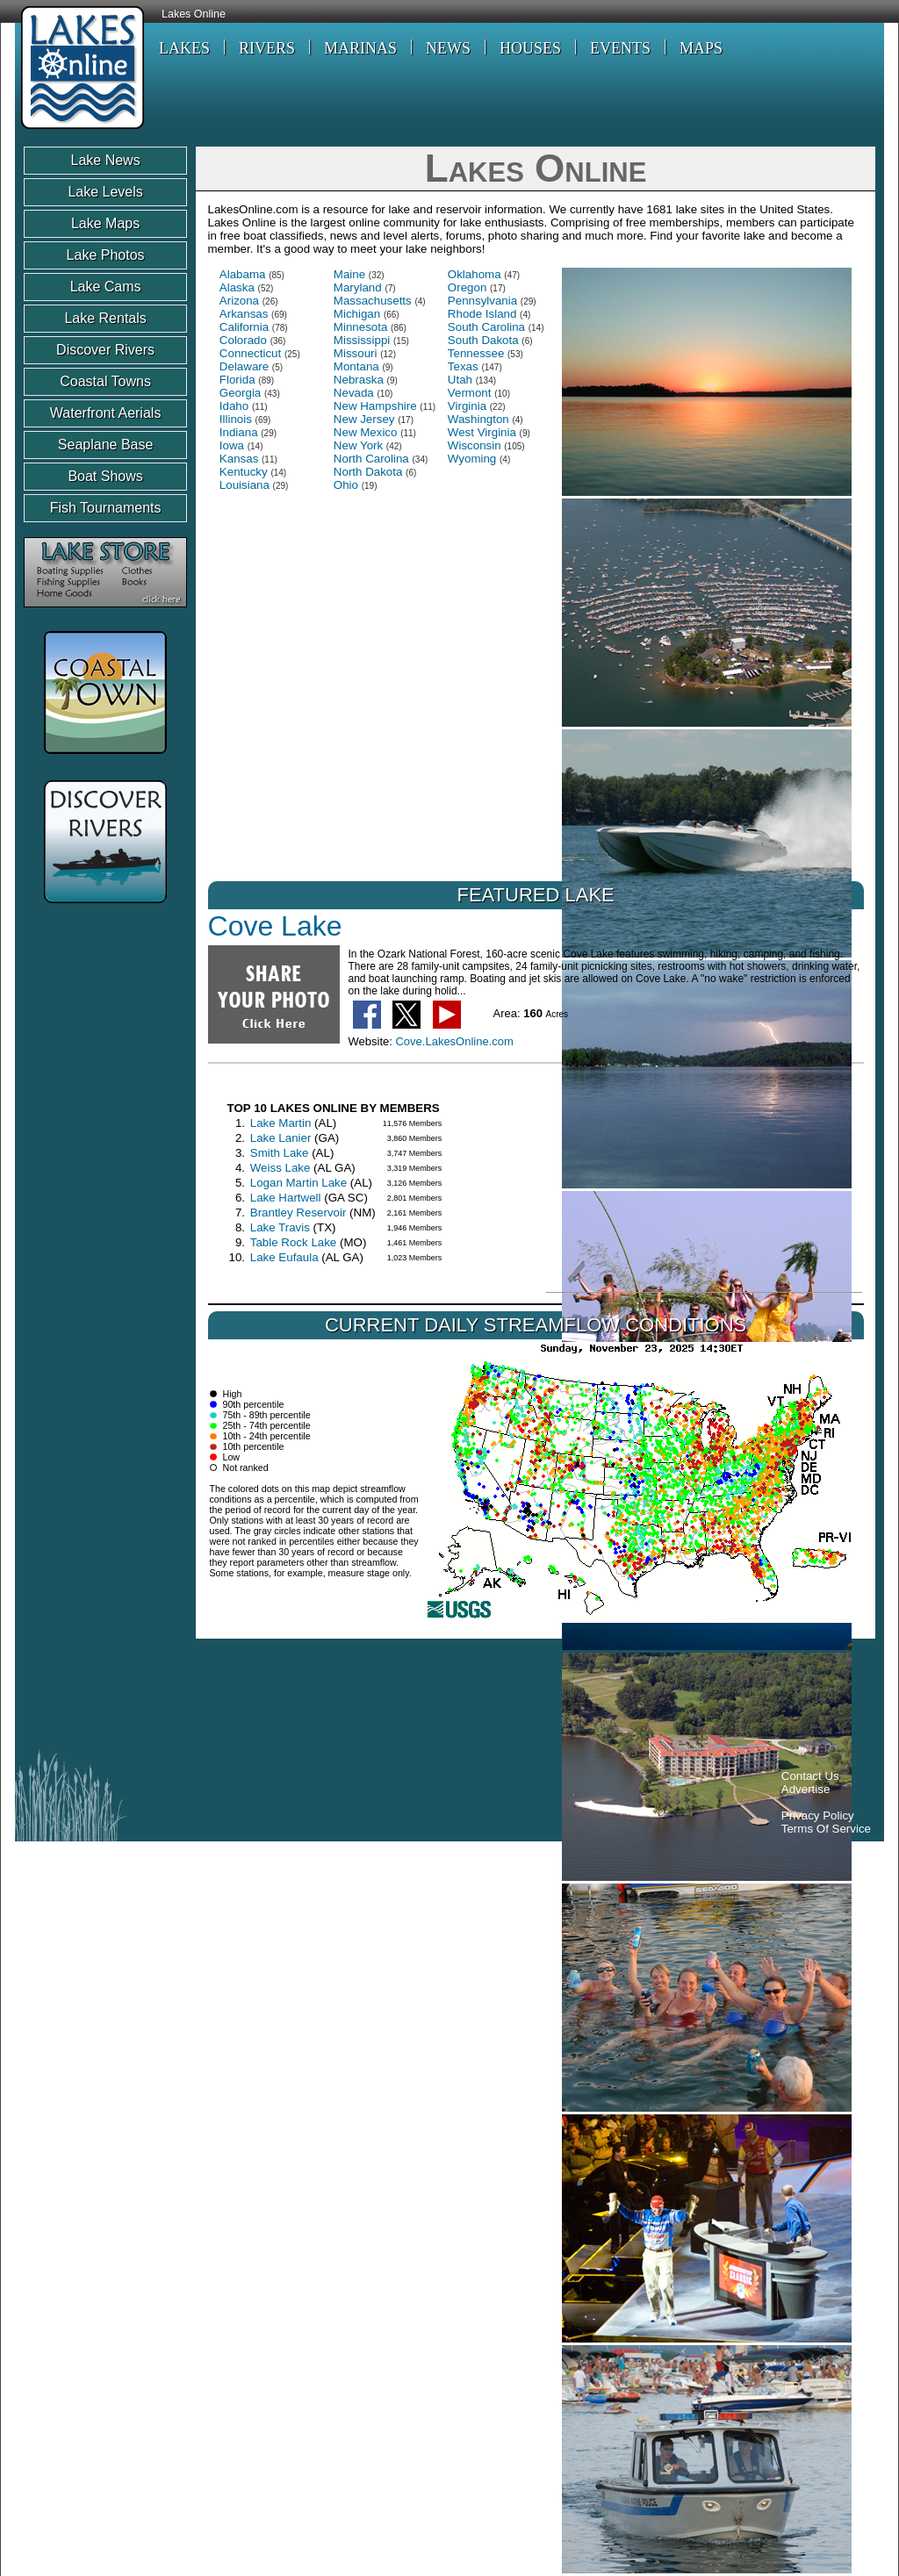  Describe the element at coordinates (250, 353) in the screenshot. I see `Connecticut` at that location.